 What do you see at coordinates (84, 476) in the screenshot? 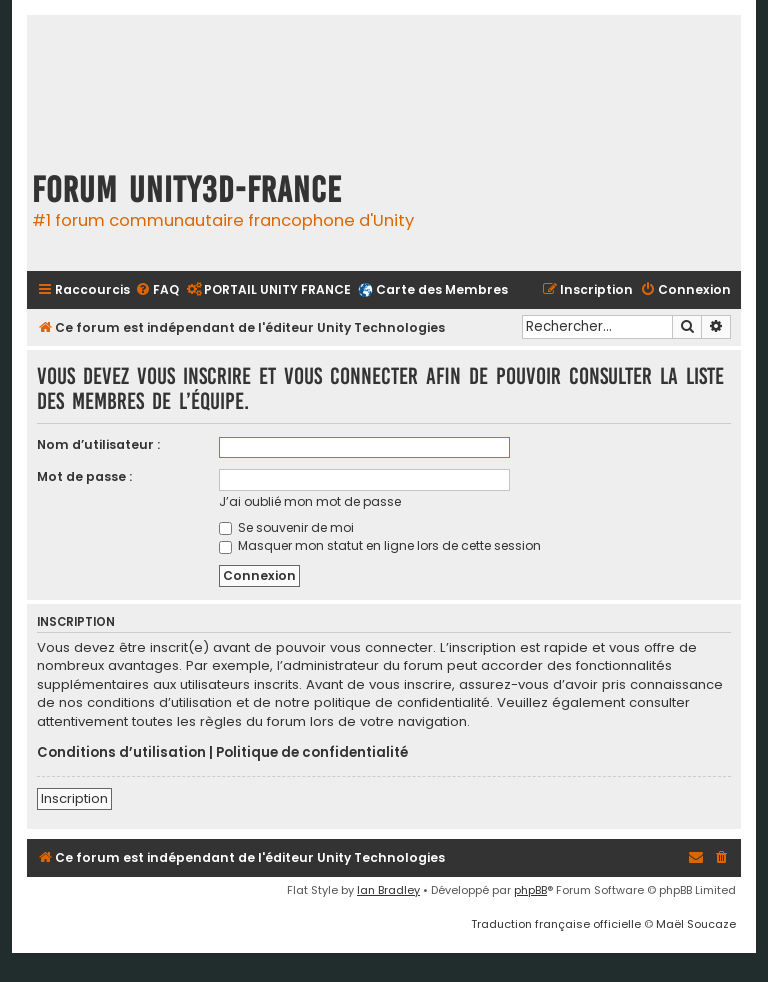
I see `Mot de passe :` at bounding box center [84, 476].